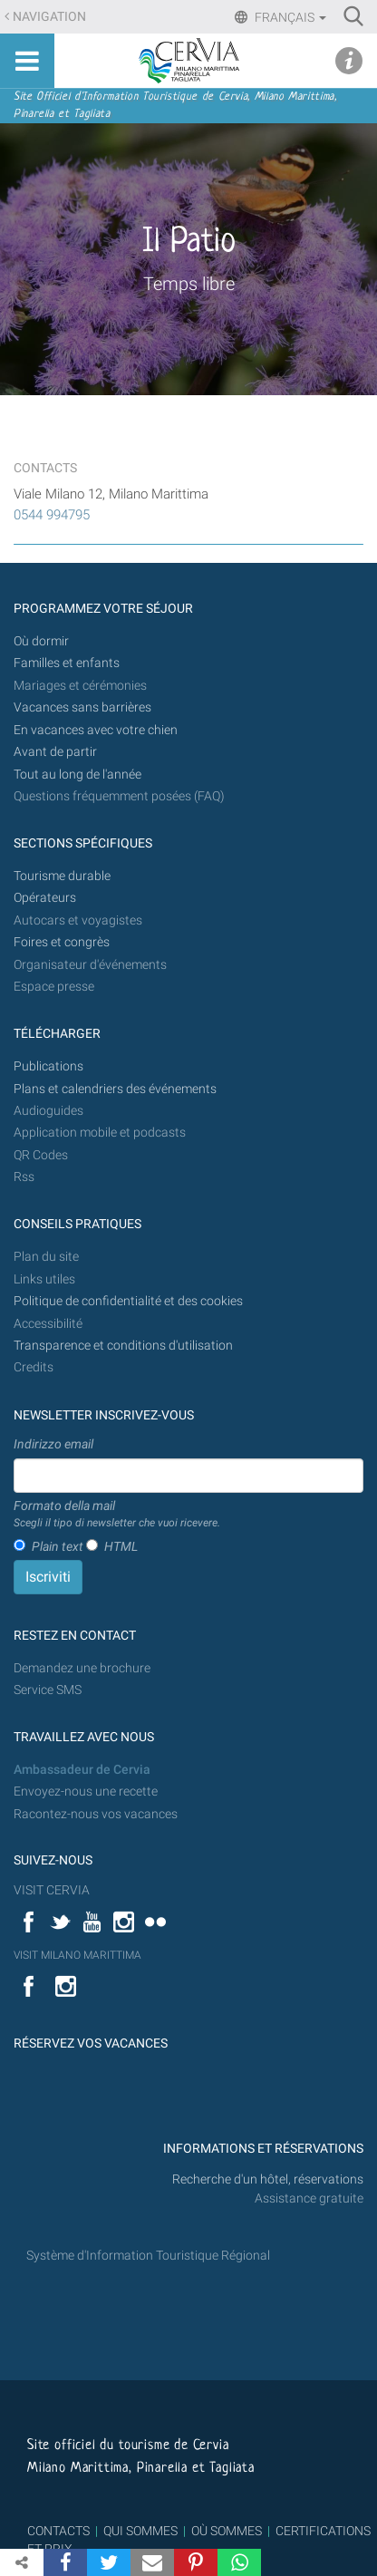 The image size is (377, 2576). Describe the element at coordinates (226, 2530) in the screenshot. I see `OÙ SOMMES` at that location.